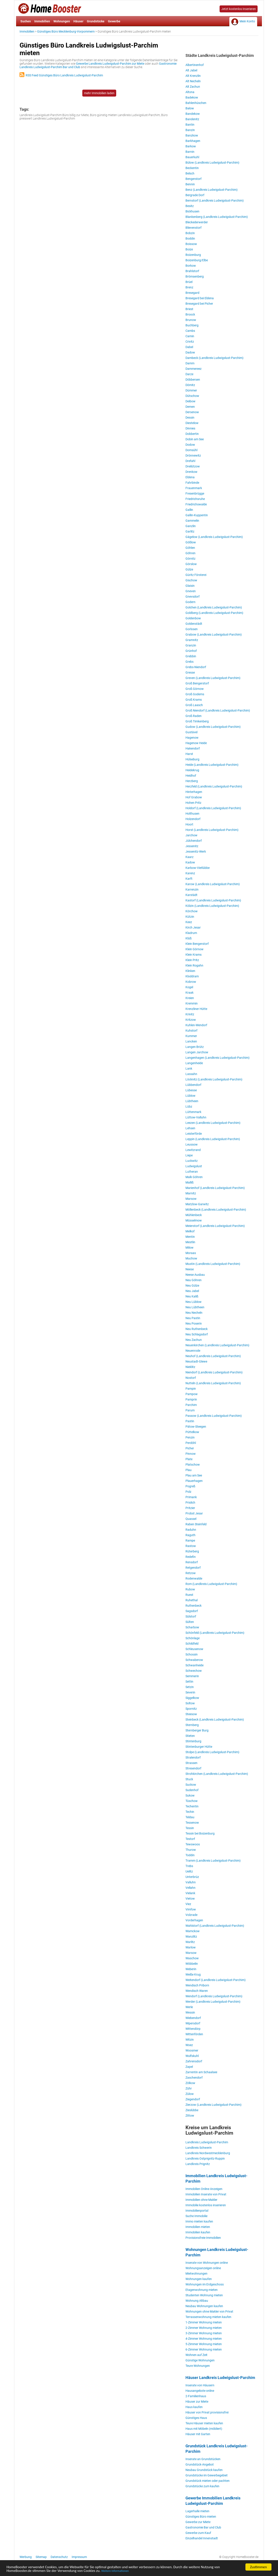 This screenshot has width=278, height=2576. What do you see at coordinates (209, 2311) in the screenshot?
I see `Wohnungen ohne Makler von Privat` at bounding box center [209, 2311].